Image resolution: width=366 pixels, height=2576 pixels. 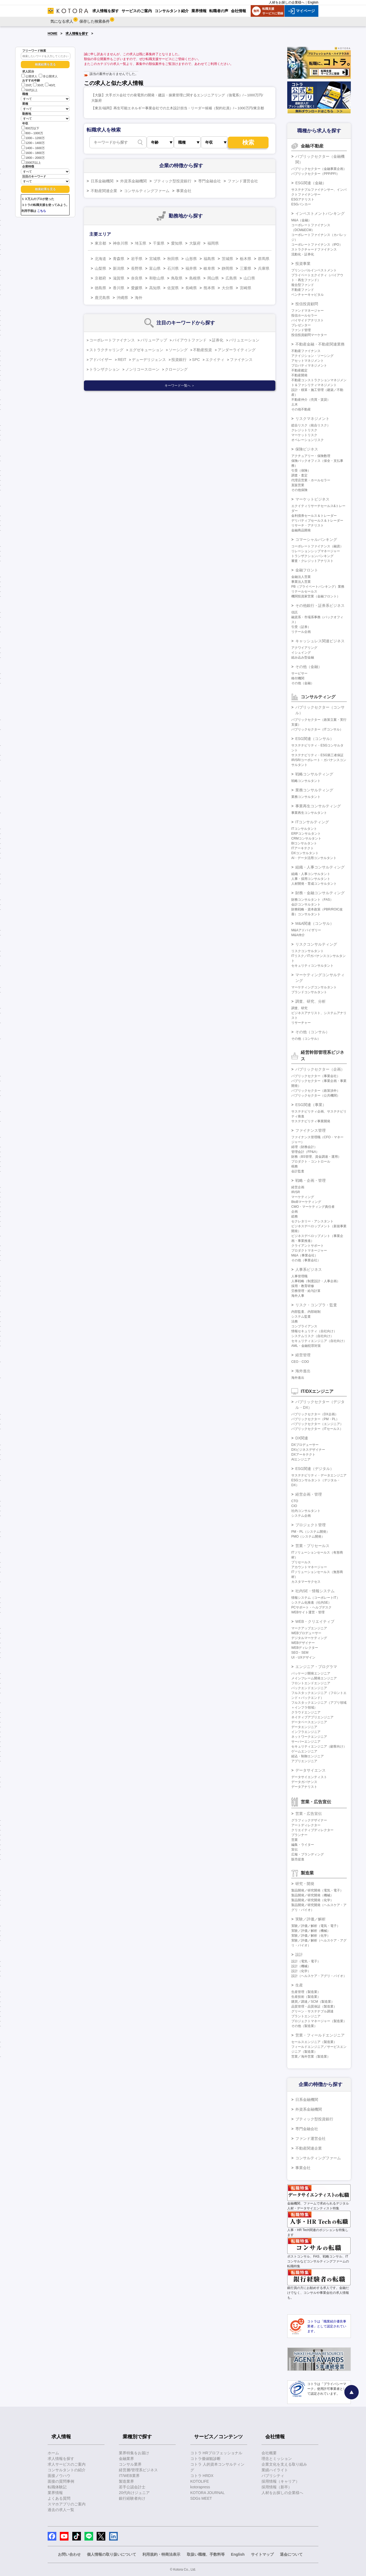 What do you see at coordinates (304, 1787) in the screenshot?
I see `データアナリスト` at bounding box center [304, 1787].